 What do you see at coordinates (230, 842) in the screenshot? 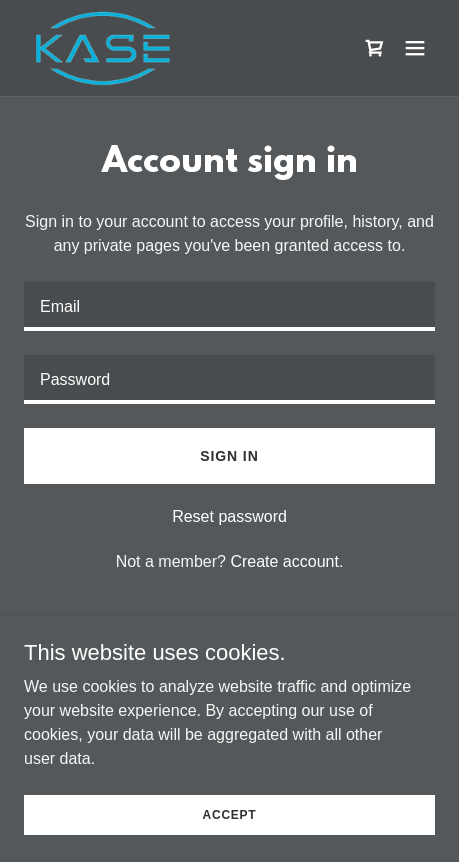
I see `Accept` at bounding box center [230, 842].